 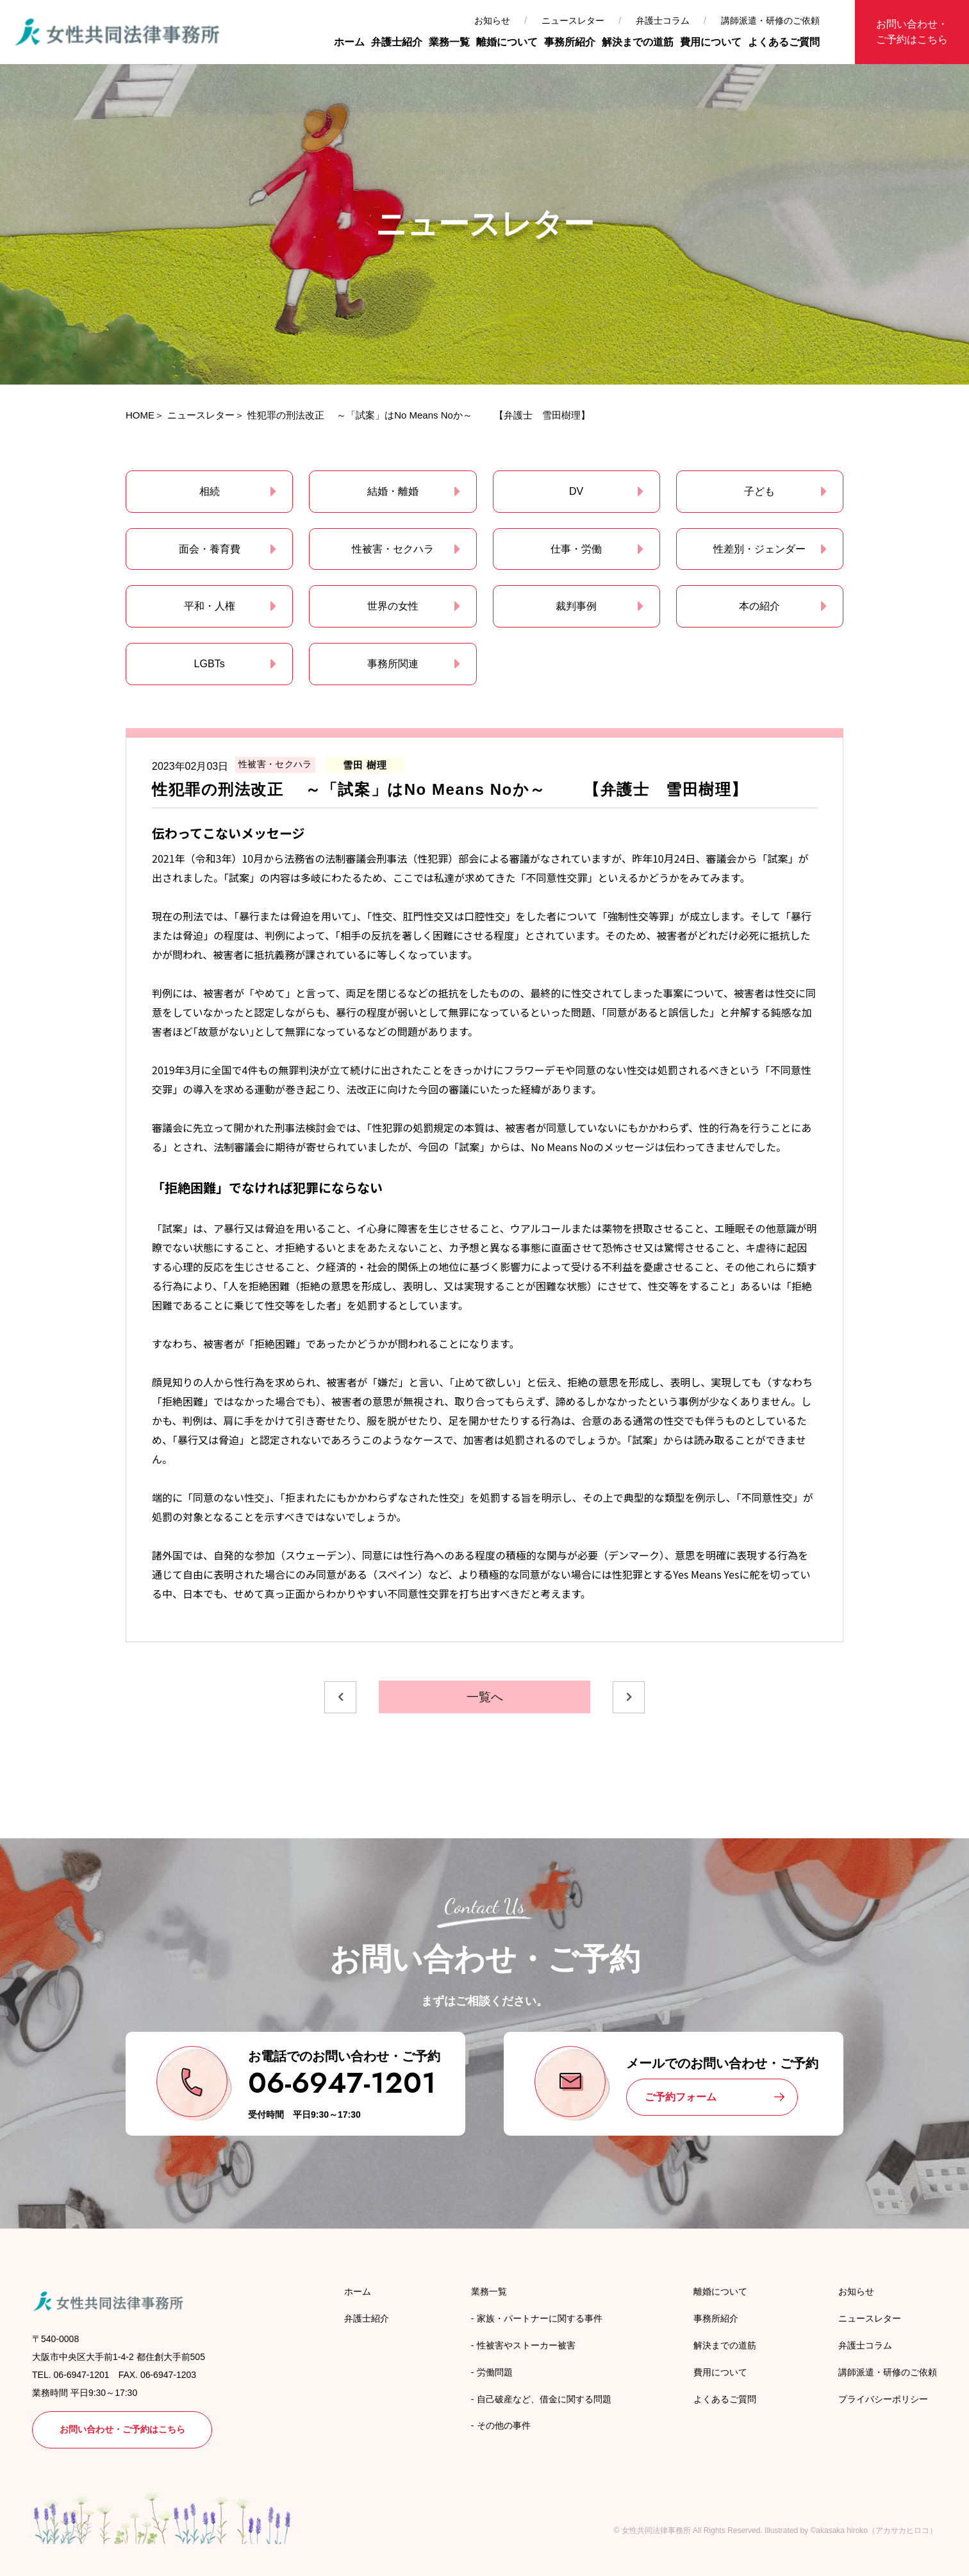 What do you see at coordinates (638, 42) in the screenshot?
I see `解決までの道筋` at bounding box center [638, 42].